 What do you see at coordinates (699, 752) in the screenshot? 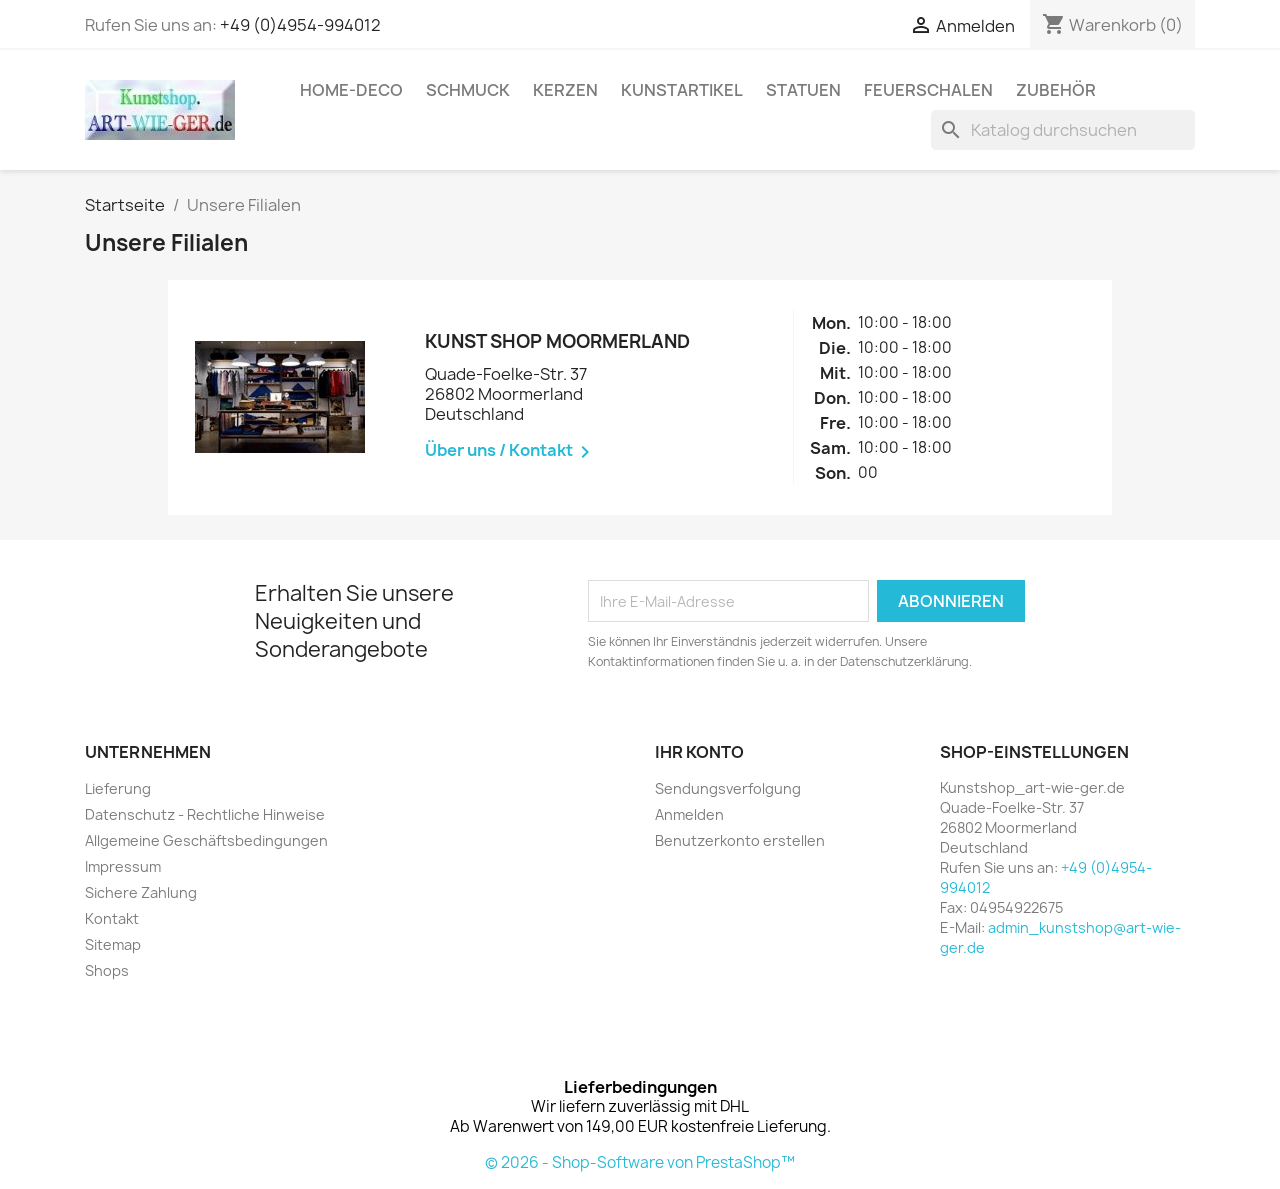
I see `Ihr Konto` at bounding box center [699, 752].